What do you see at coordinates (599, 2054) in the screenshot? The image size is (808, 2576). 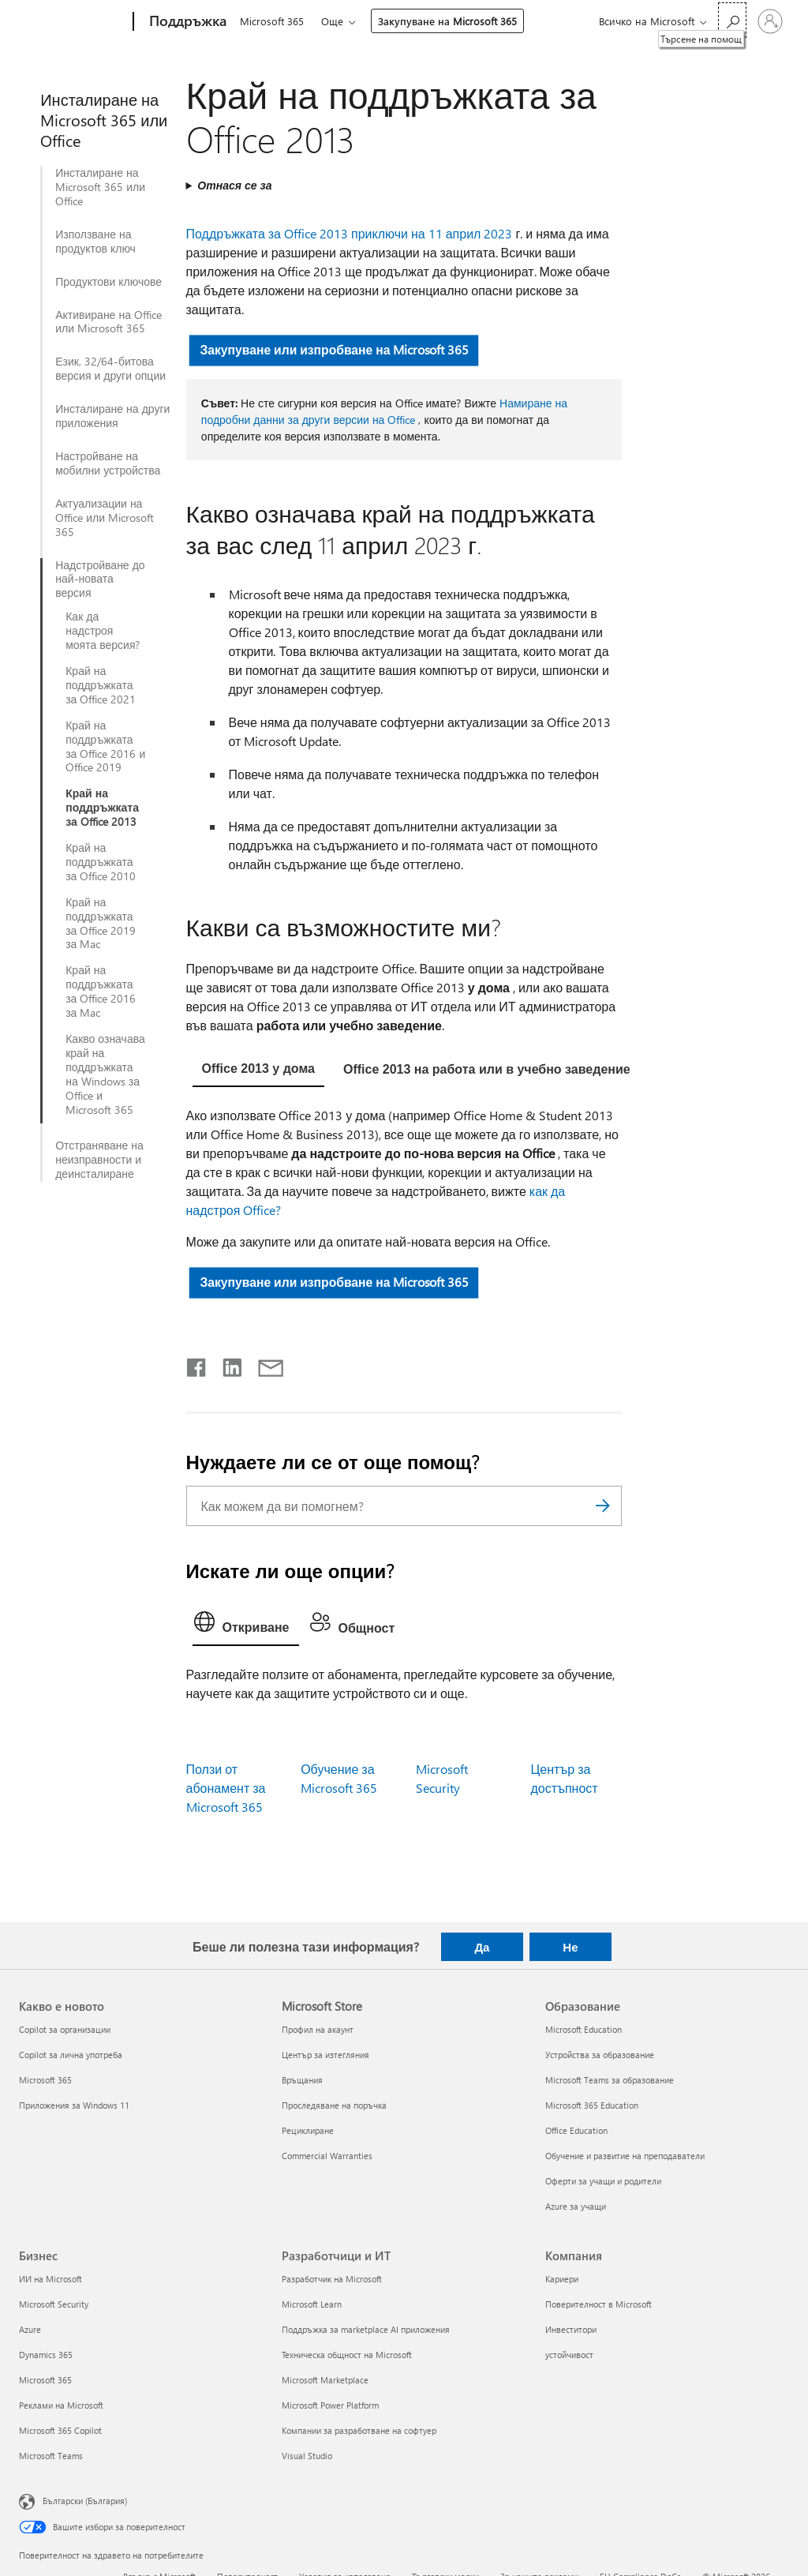 I see `Устройства за образование [Устройства за образование Образование]` at bounding box center [599, 2054].